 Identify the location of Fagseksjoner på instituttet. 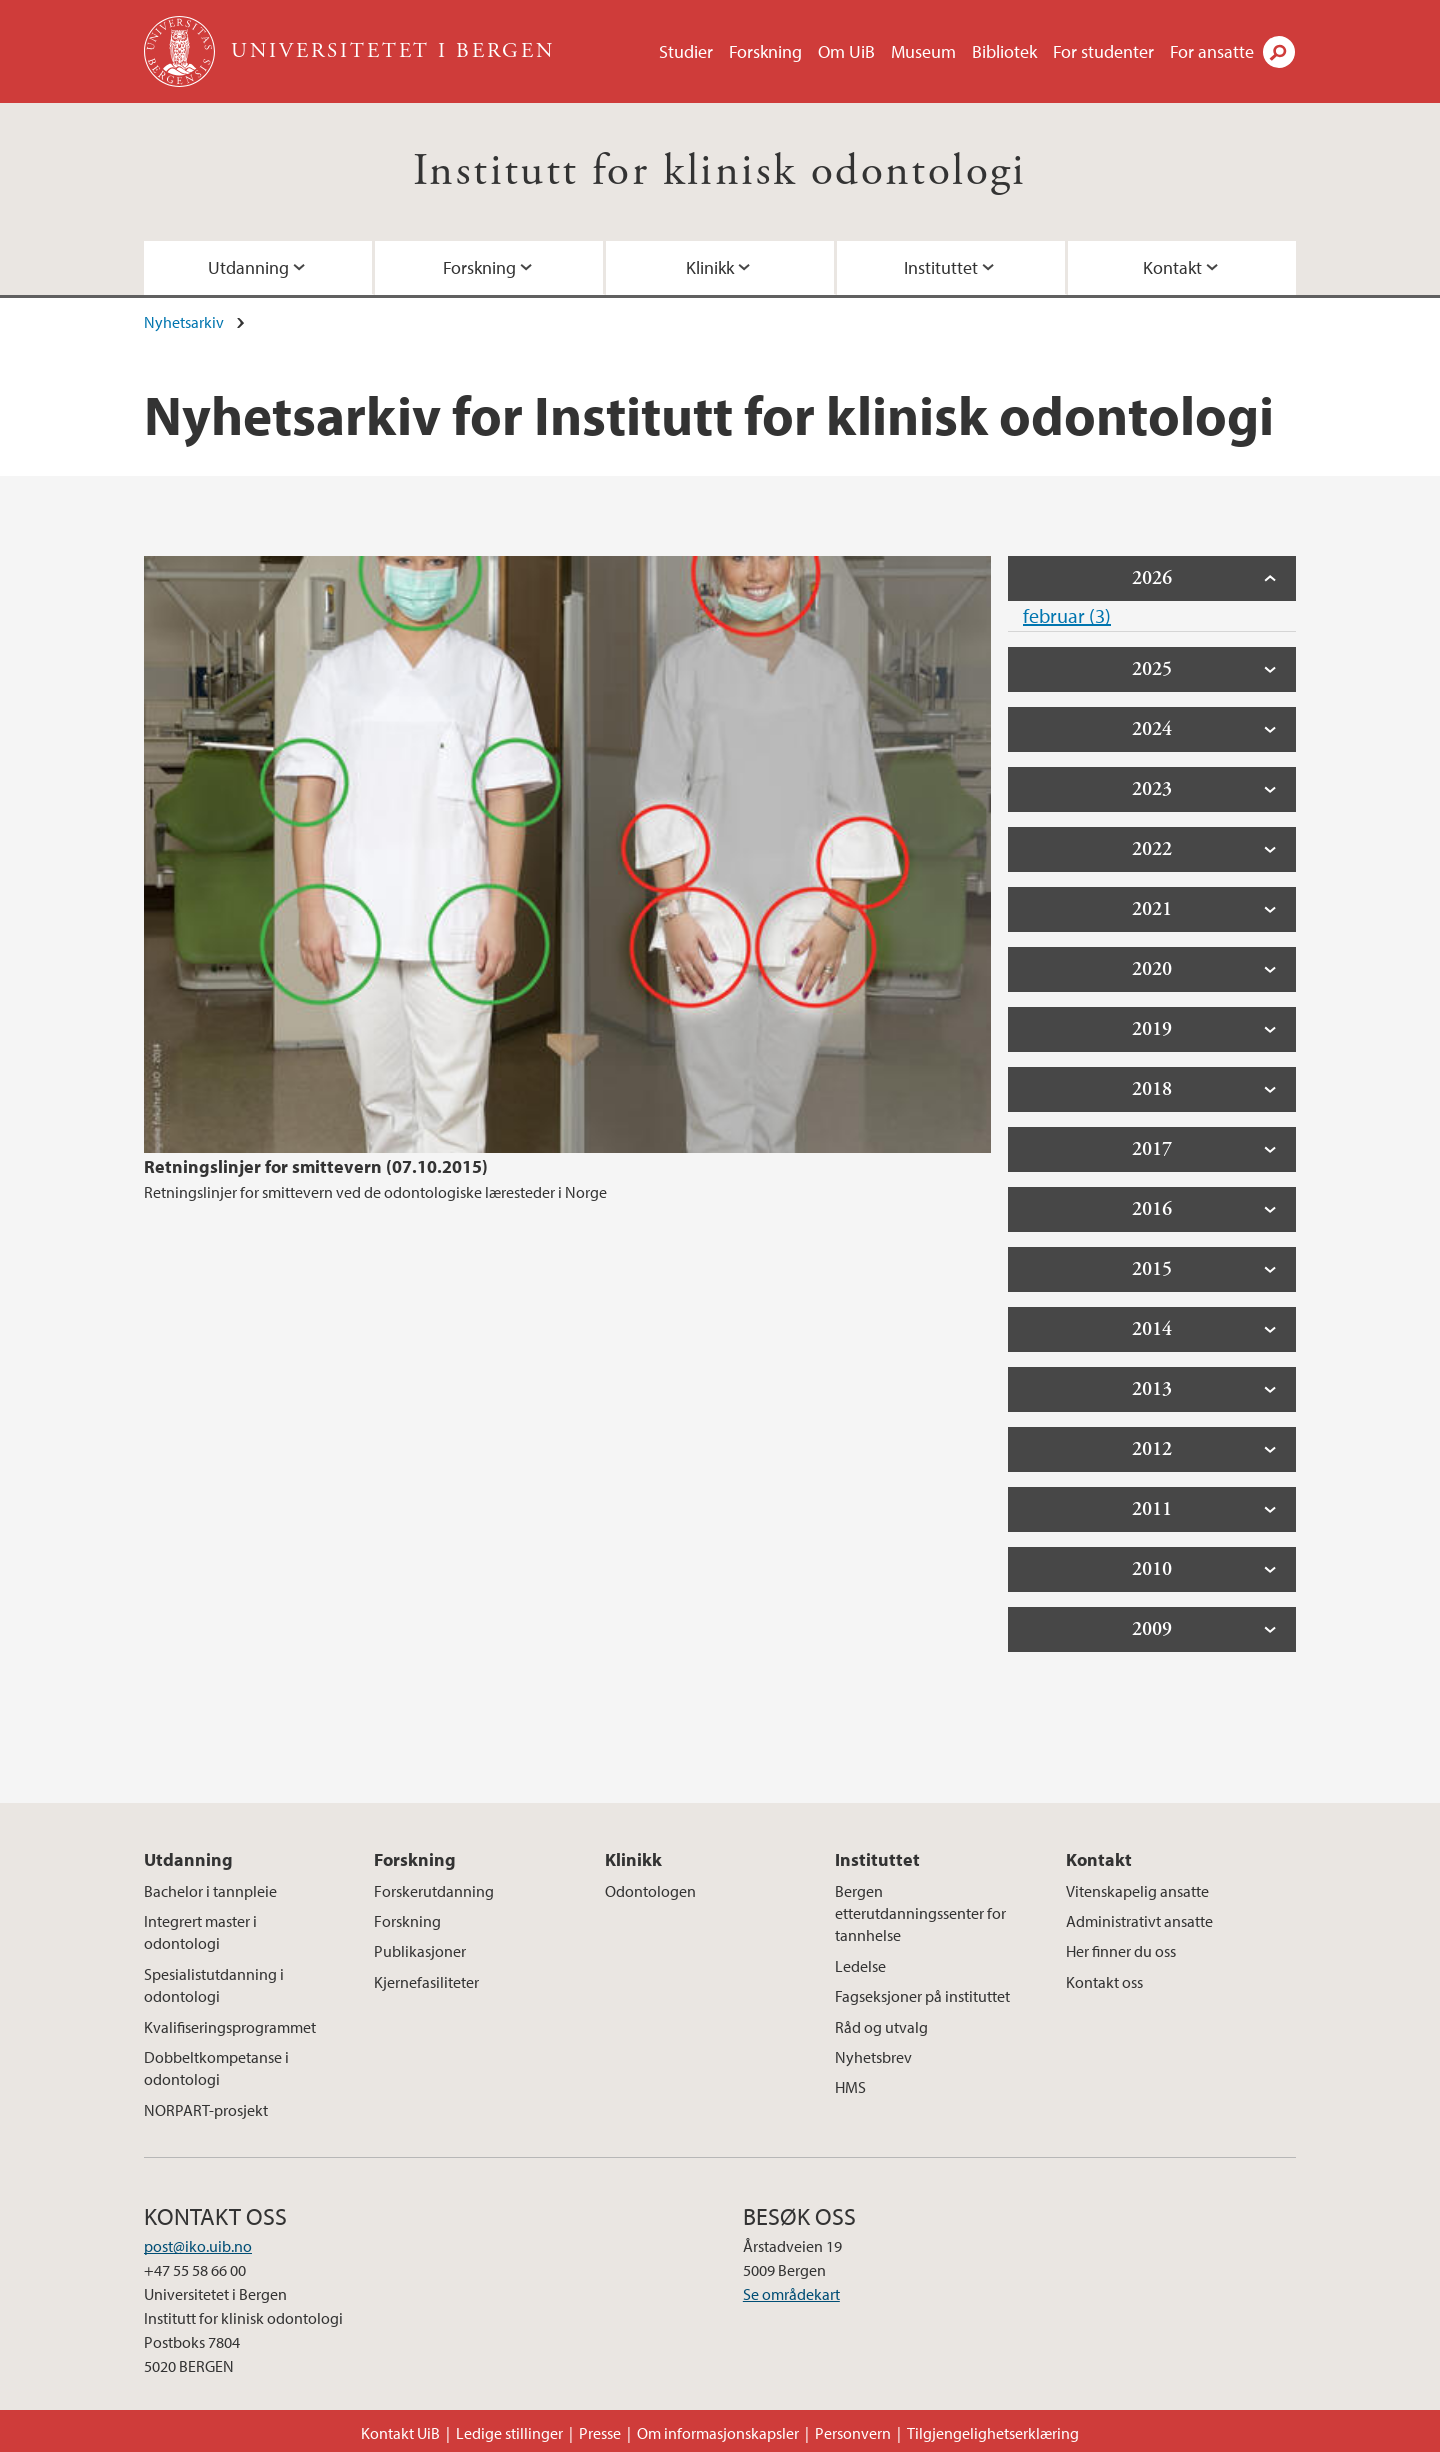
(922, 1996).